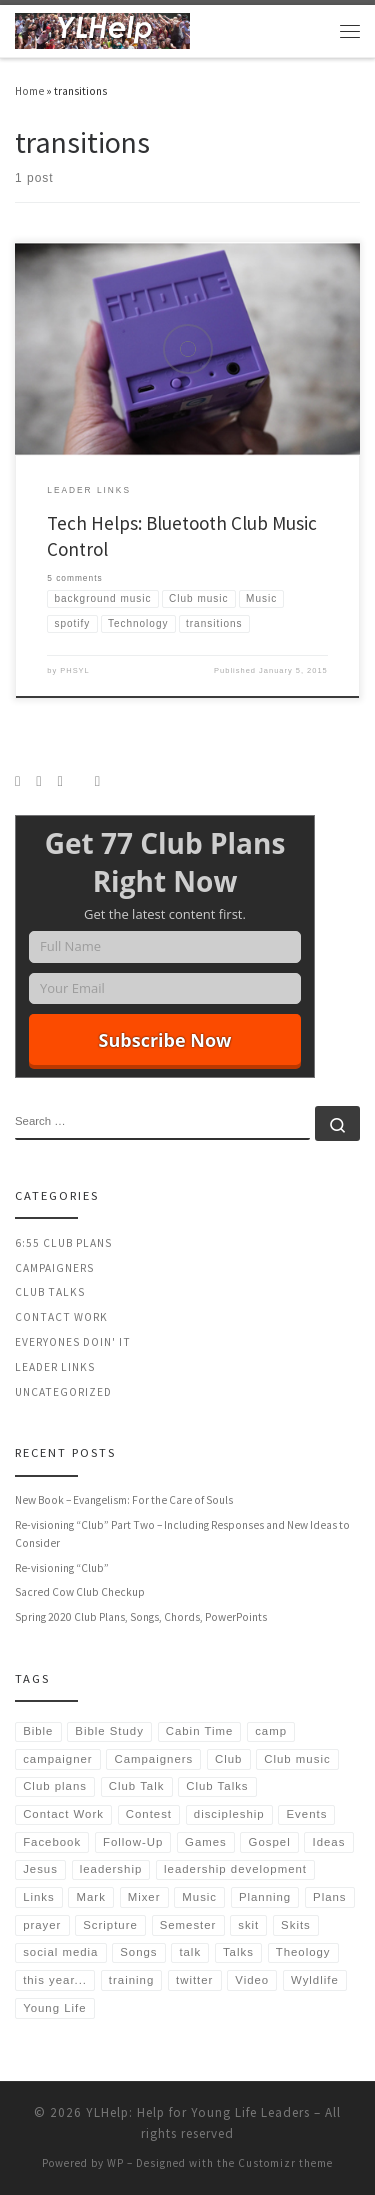  Describe the element at coordinates (297, 1759) in the screenshot. I see `Club music` at that location.